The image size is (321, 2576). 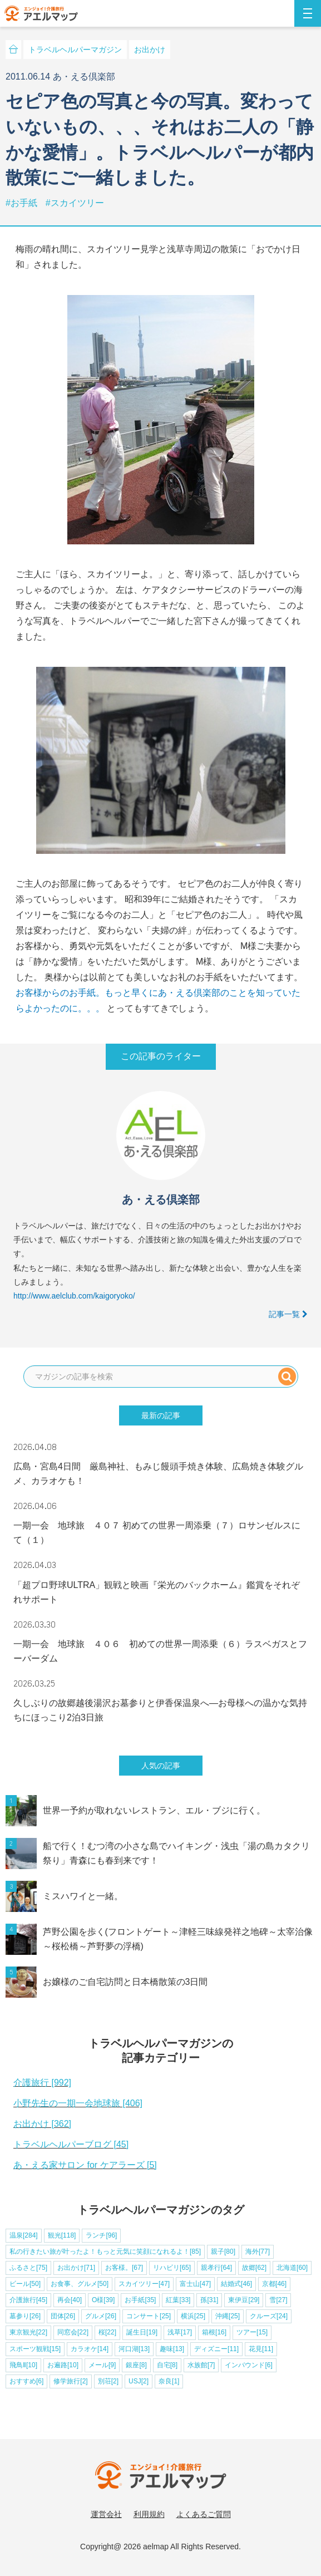 What do you see at coordinates (107, 2332) in the screenshot?
I see `桜[22]` at bounding box center [107, 2332].